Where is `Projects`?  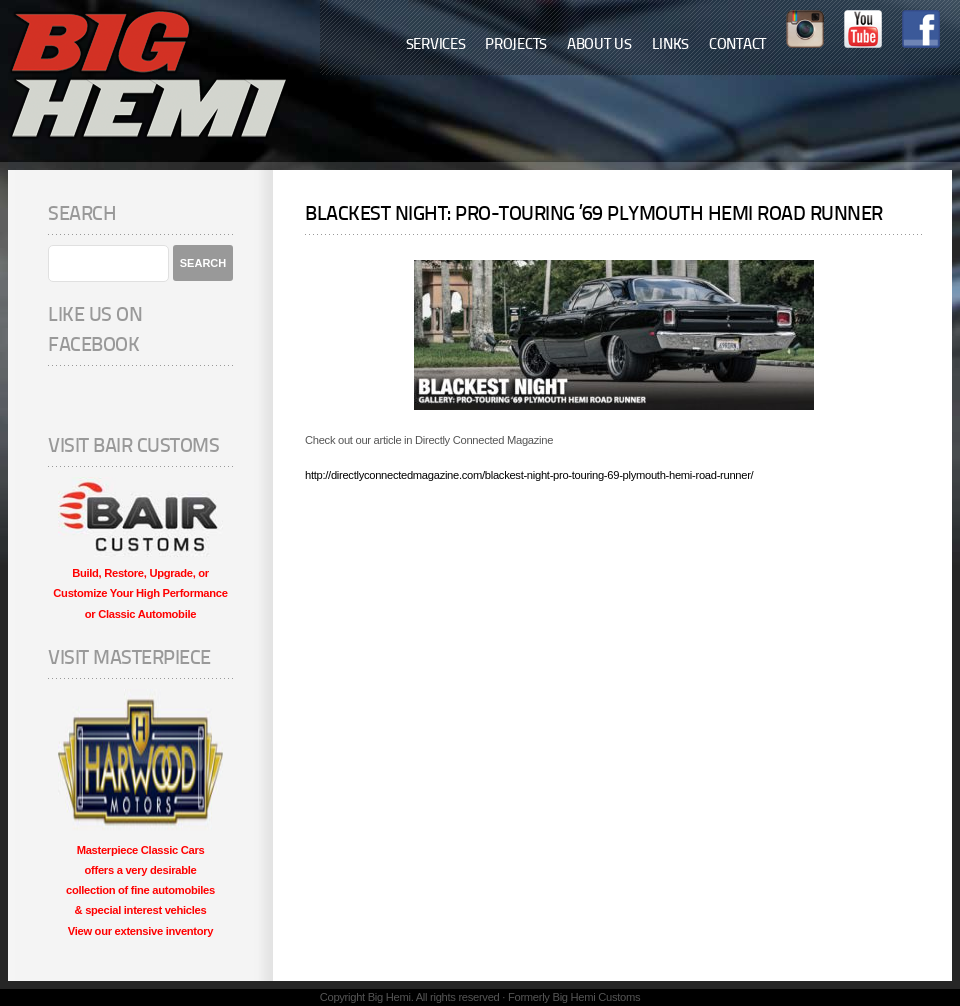 Projects is located at coordinates (516, 45).